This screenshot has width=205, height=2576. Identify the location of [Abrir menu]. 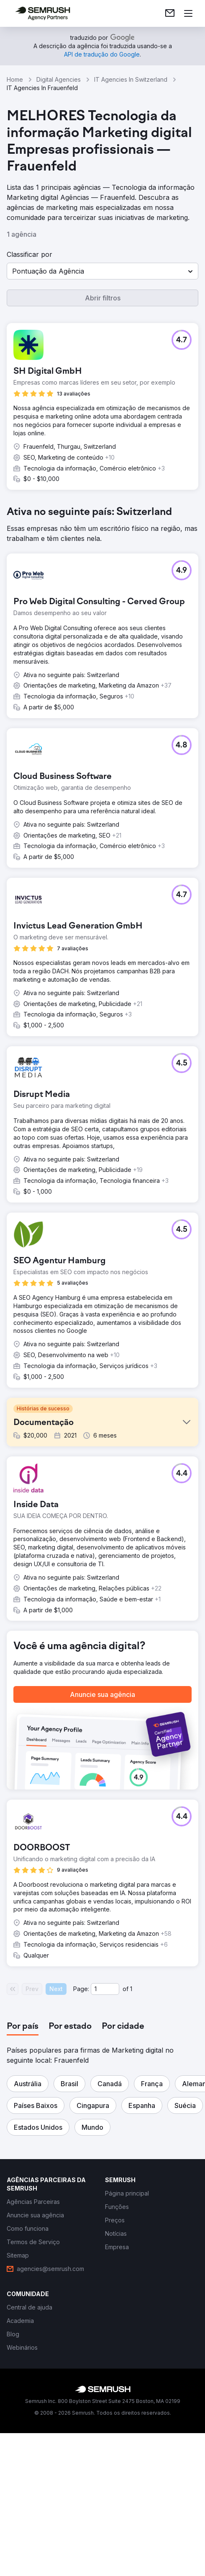
(188, 13).